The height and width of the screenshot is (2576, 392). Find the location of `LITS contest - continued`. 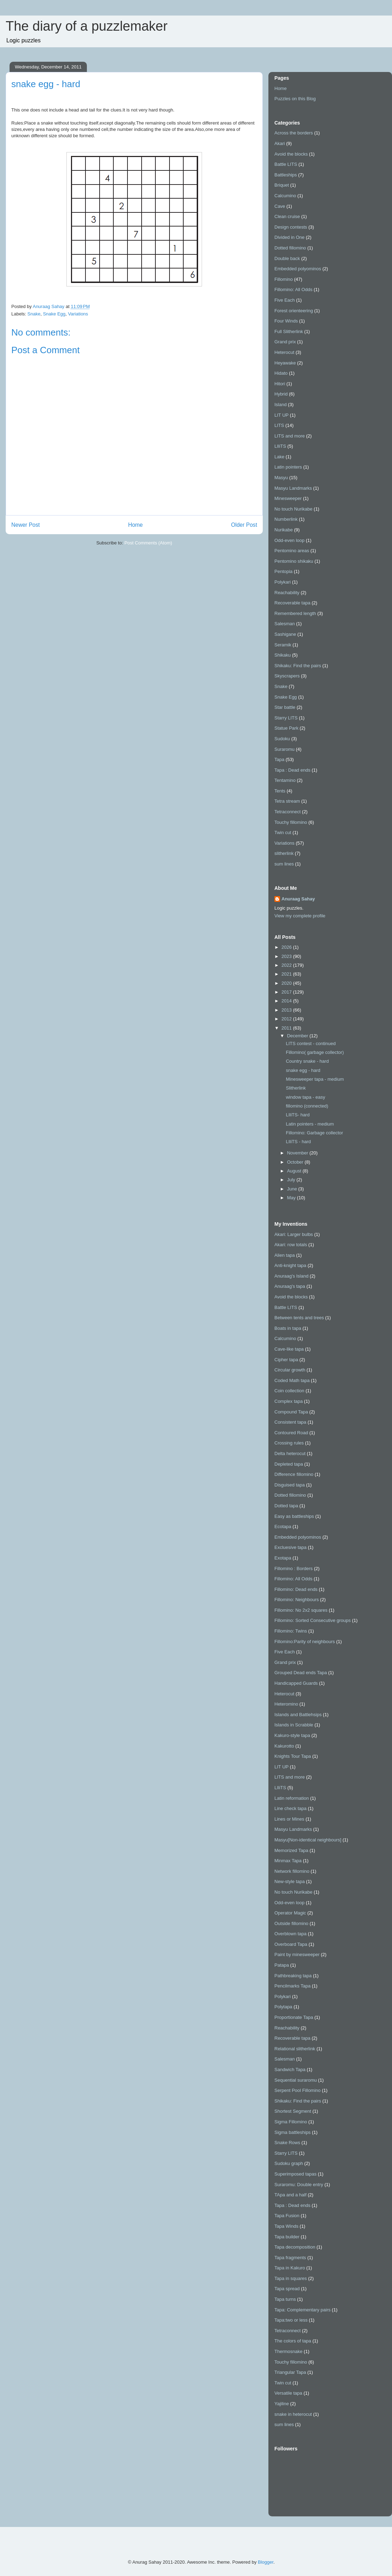

LITS contest - continued is located at coordinates (310, 1043).